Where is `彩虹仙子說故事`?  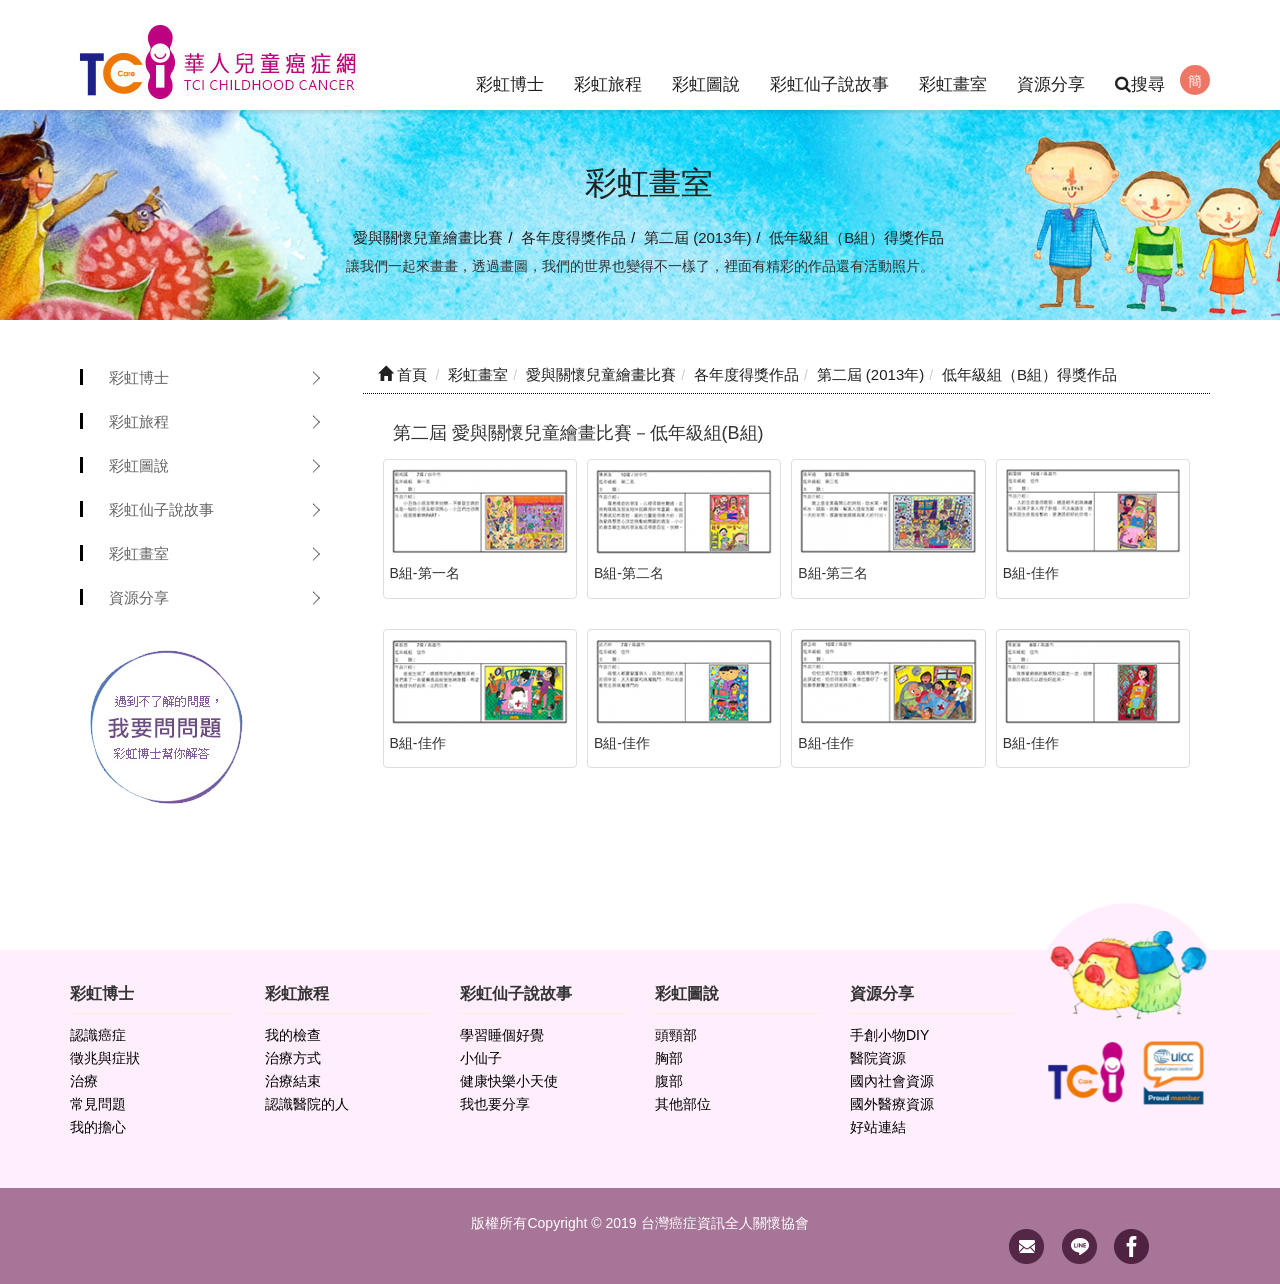 彩虹仙子說故事 is located at coordinates (829, 54).